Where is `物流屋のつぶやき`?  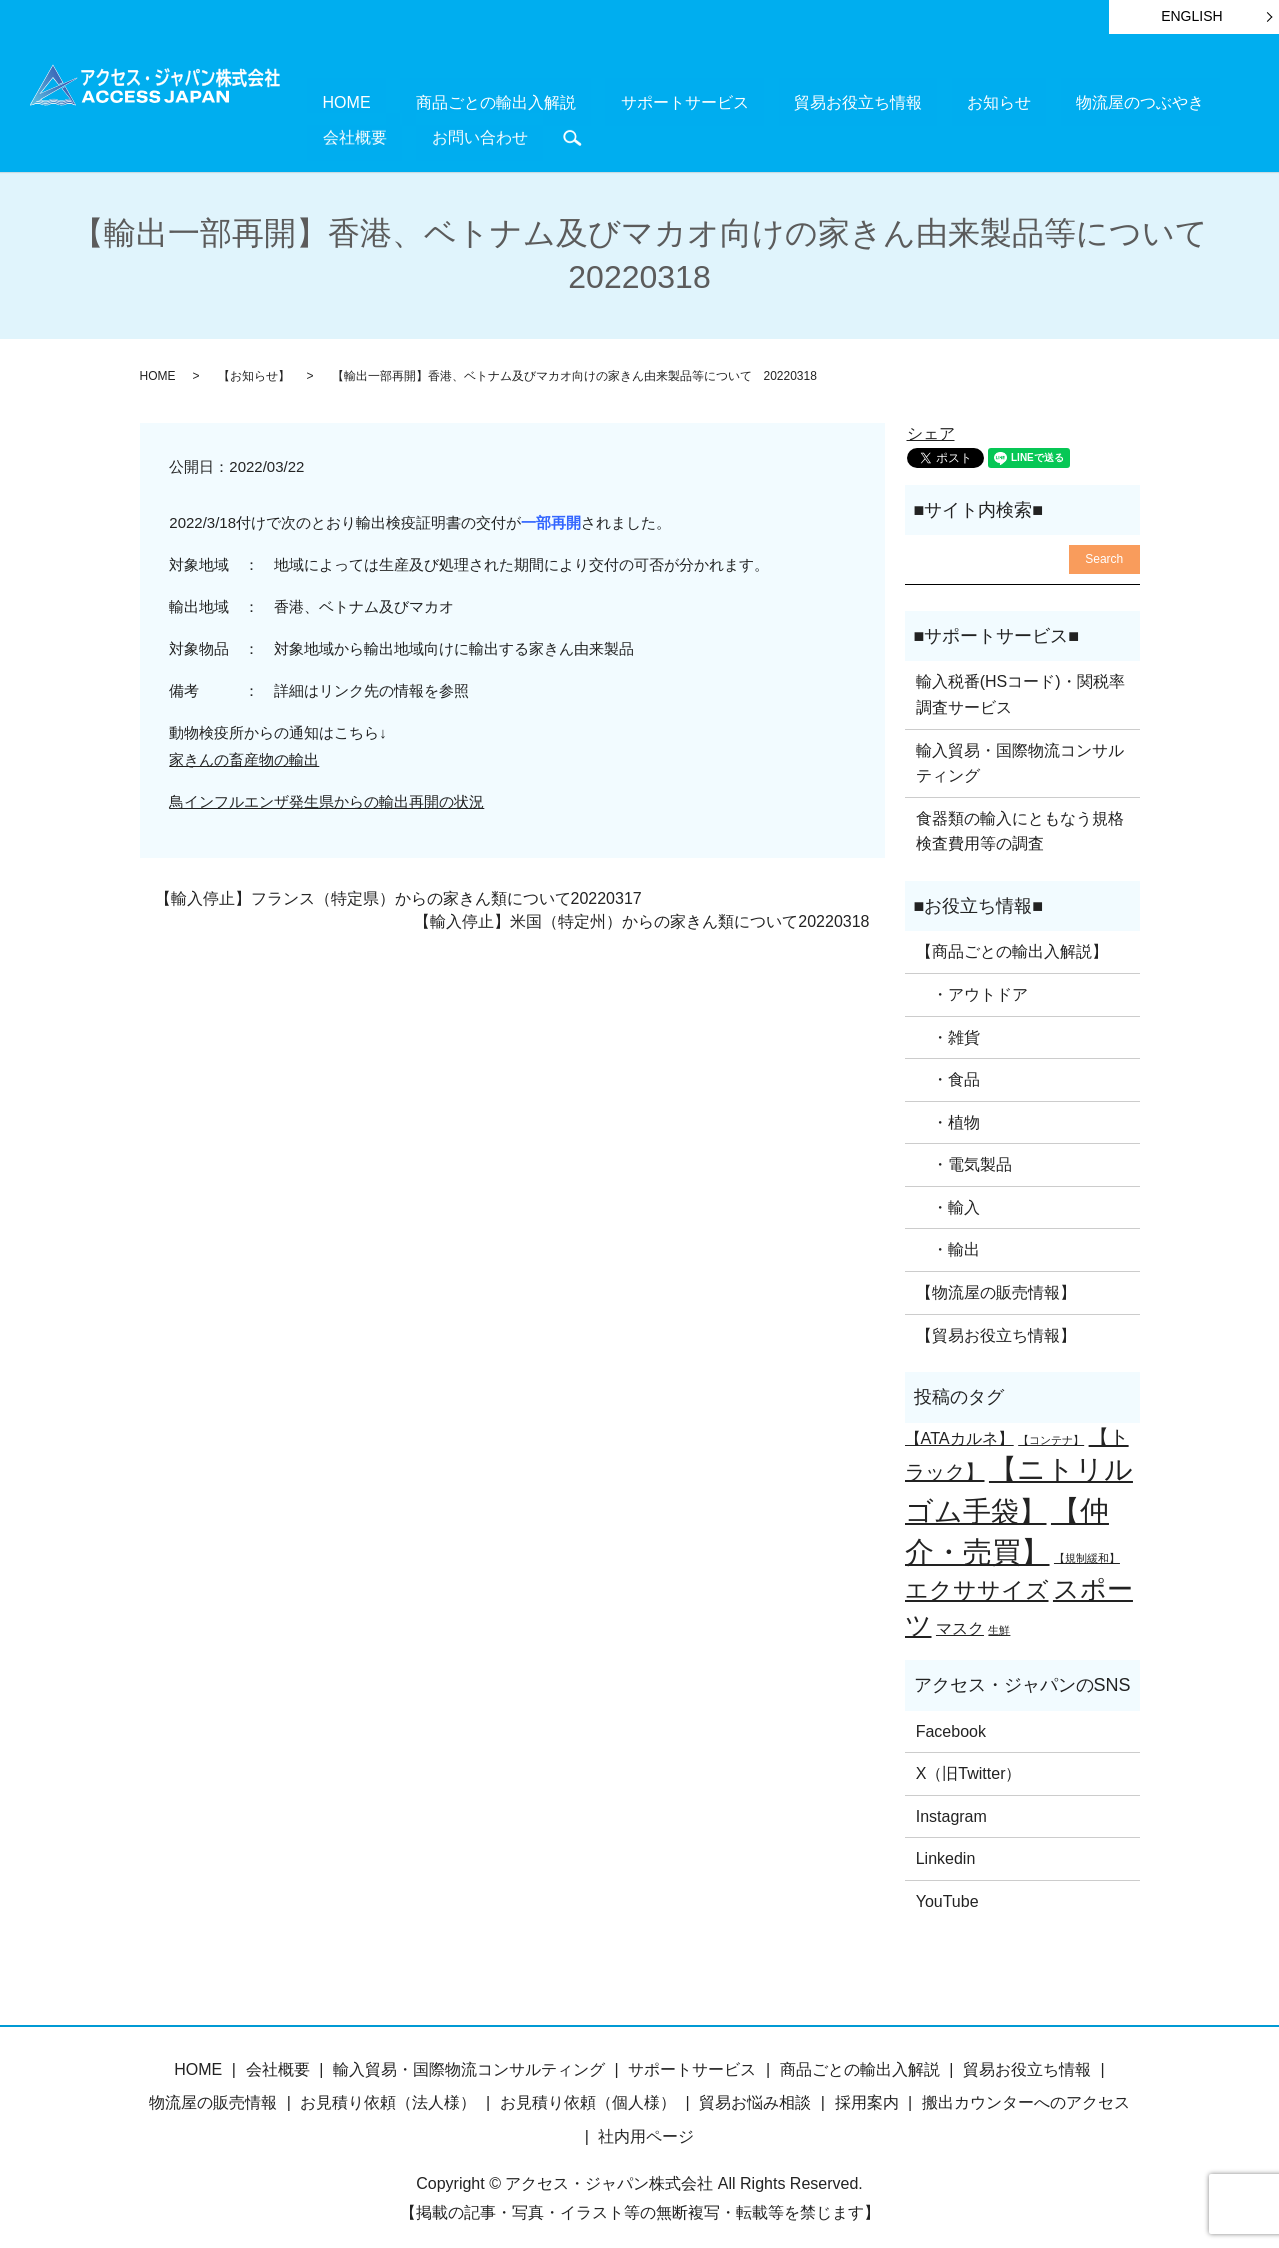
物流屋のつぶやき is located at coordinates (971, 101).